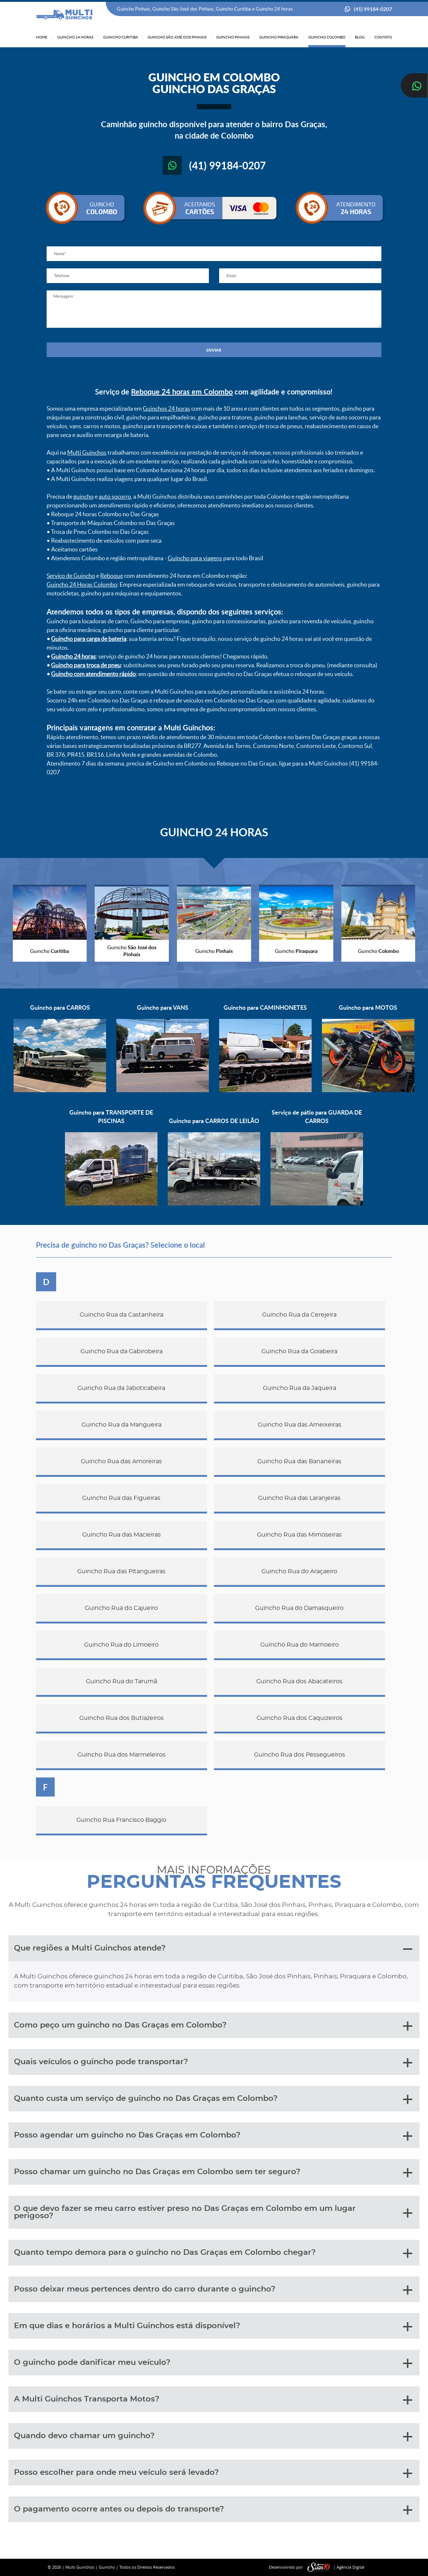  What do you see at coordinates (83, 496) in the screenshot?
I see `guincho` at bounding box center [83, 496].